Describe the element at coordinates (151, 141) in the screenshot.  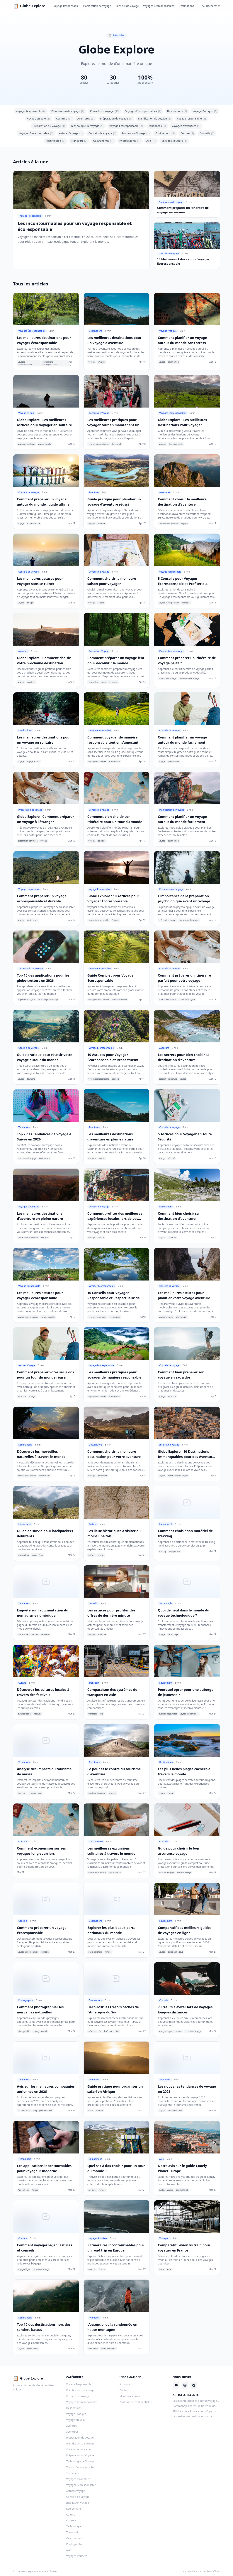
I see `Avis` at that location.